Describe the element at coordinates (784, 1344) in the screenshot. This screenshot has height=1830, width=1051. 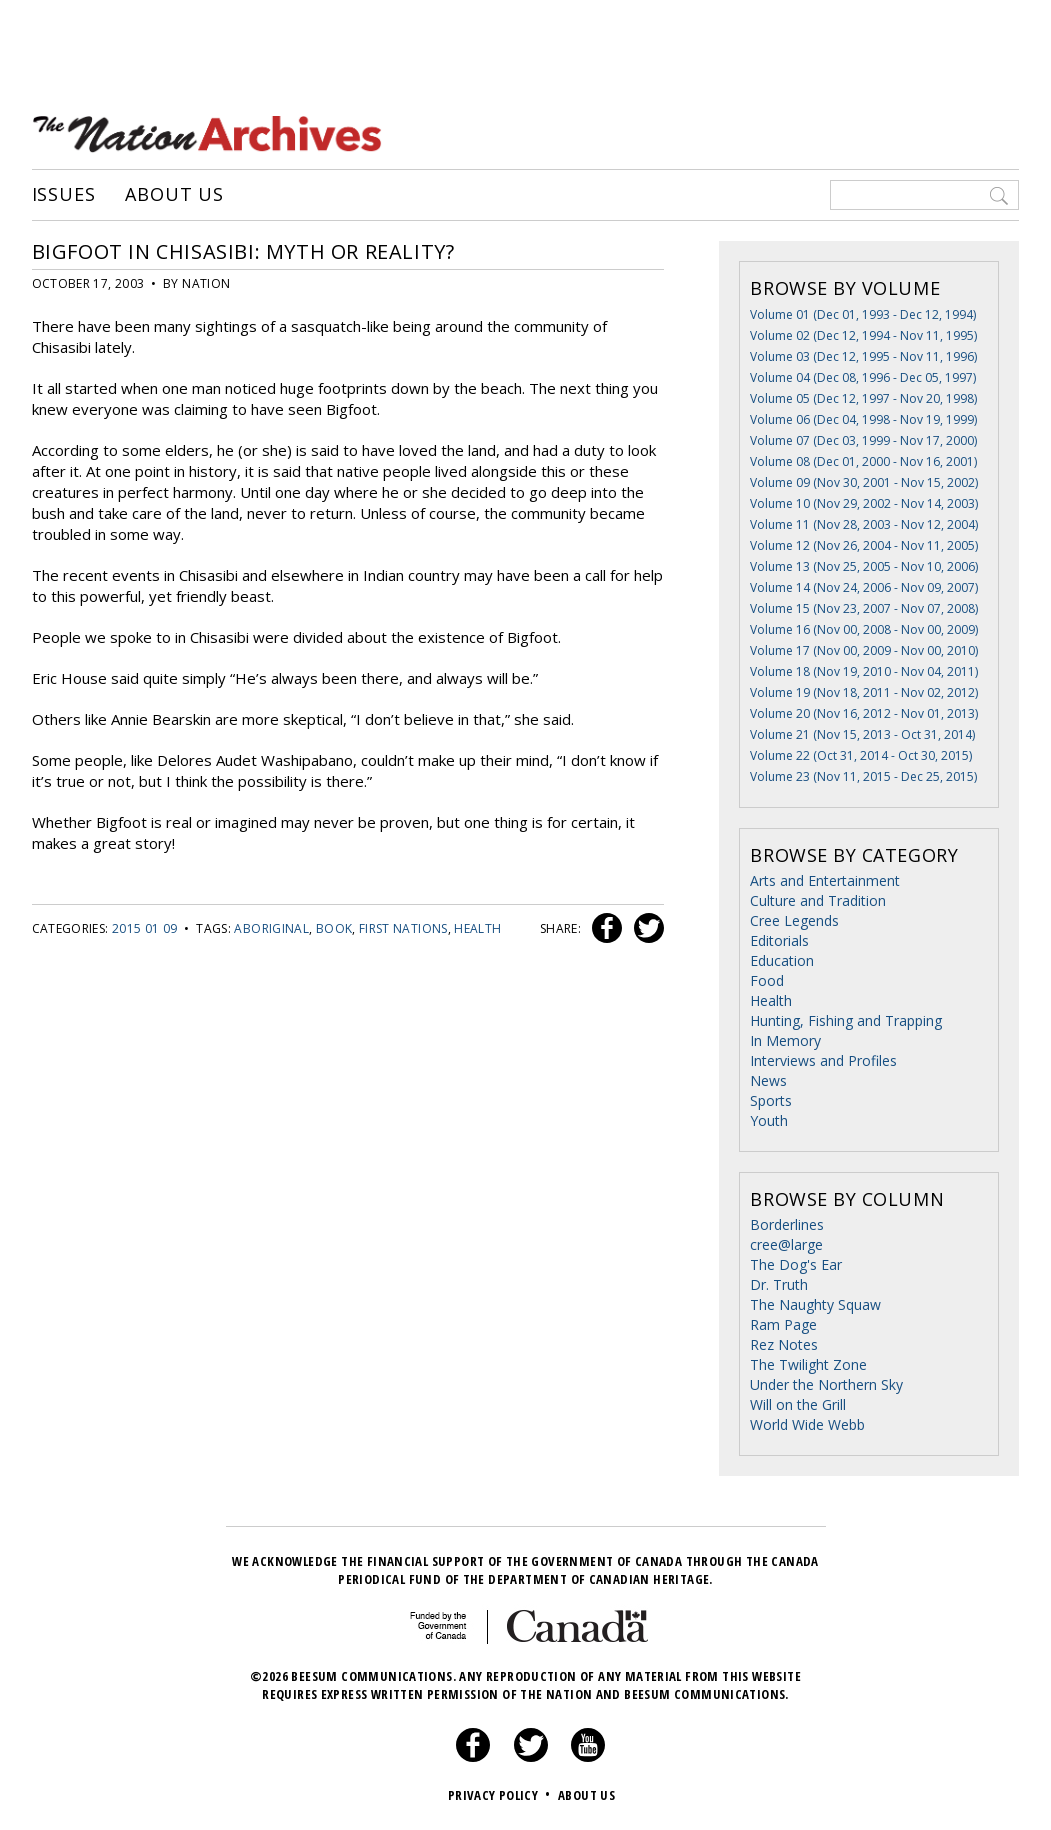
I see `Rez Notes` at that location.